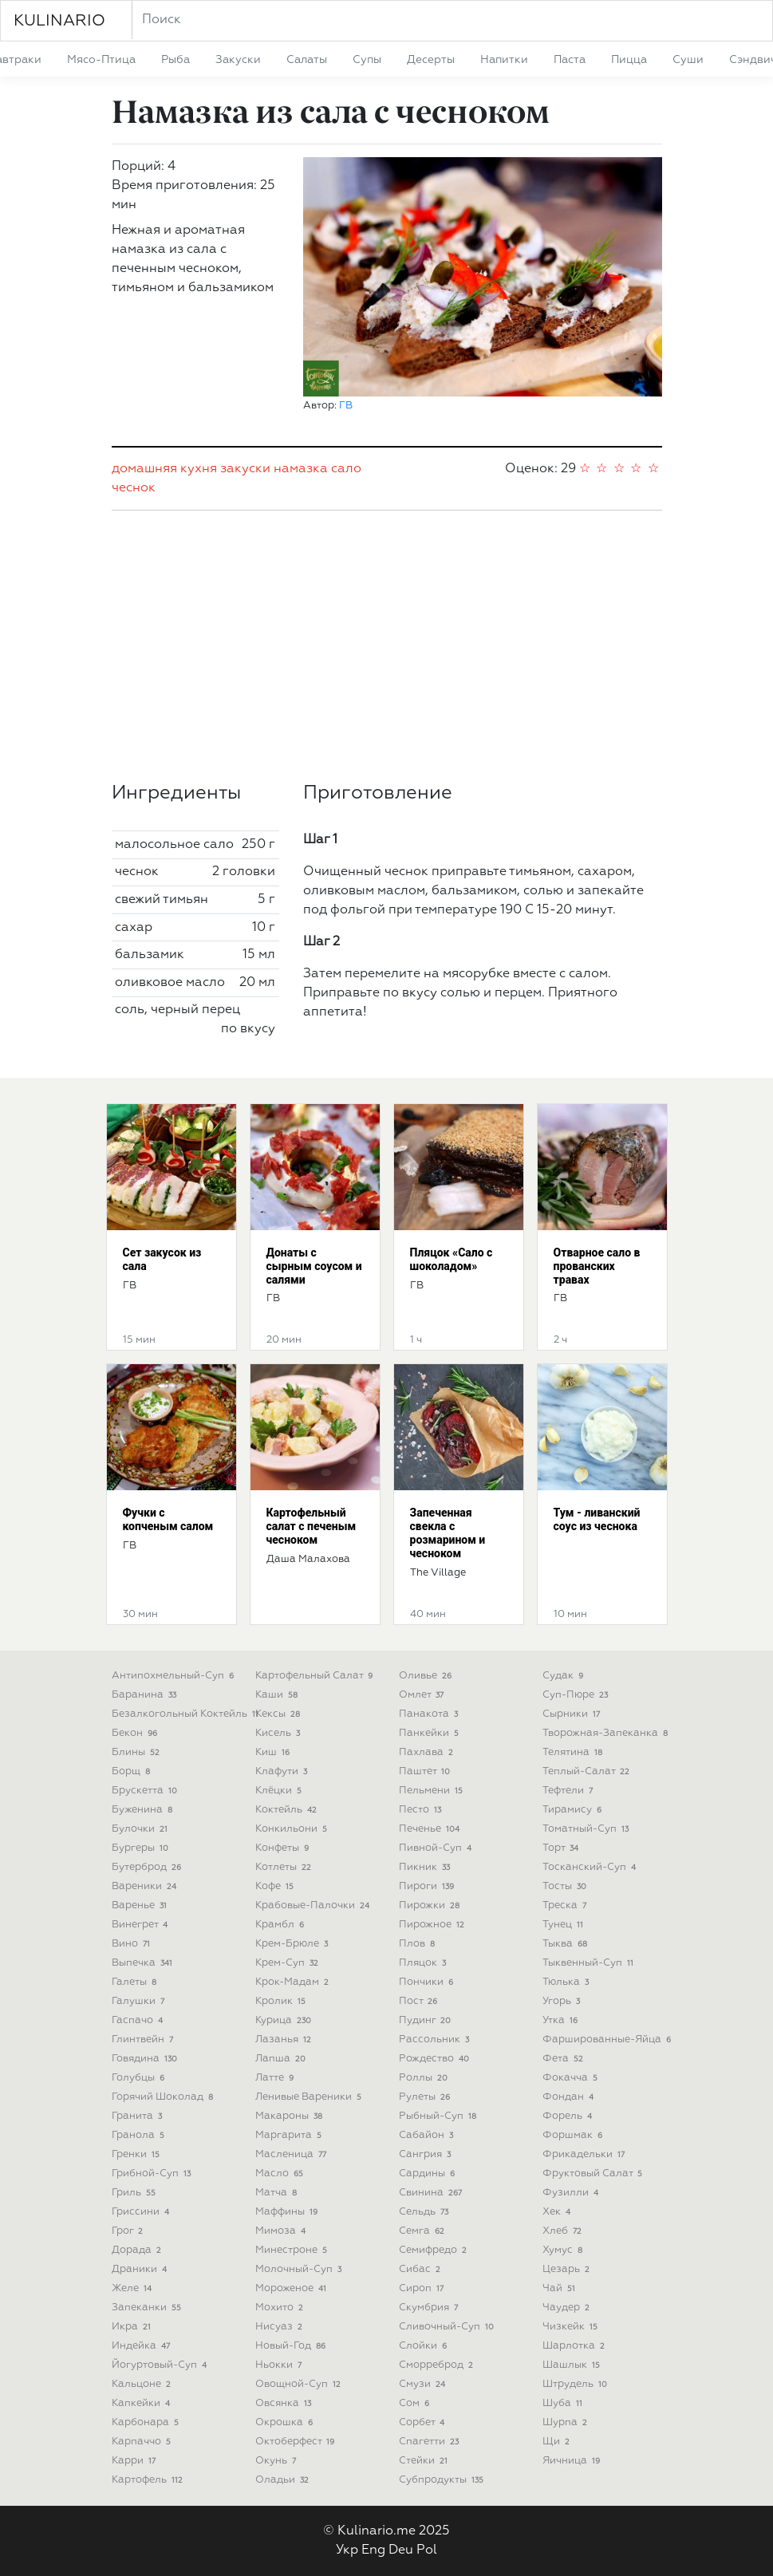 The width and height of the screenshot is (773, 2576). What do you see at coordinates (504, 59) in the screenshot?
I see `напитки` at bounding box center [504, 59].